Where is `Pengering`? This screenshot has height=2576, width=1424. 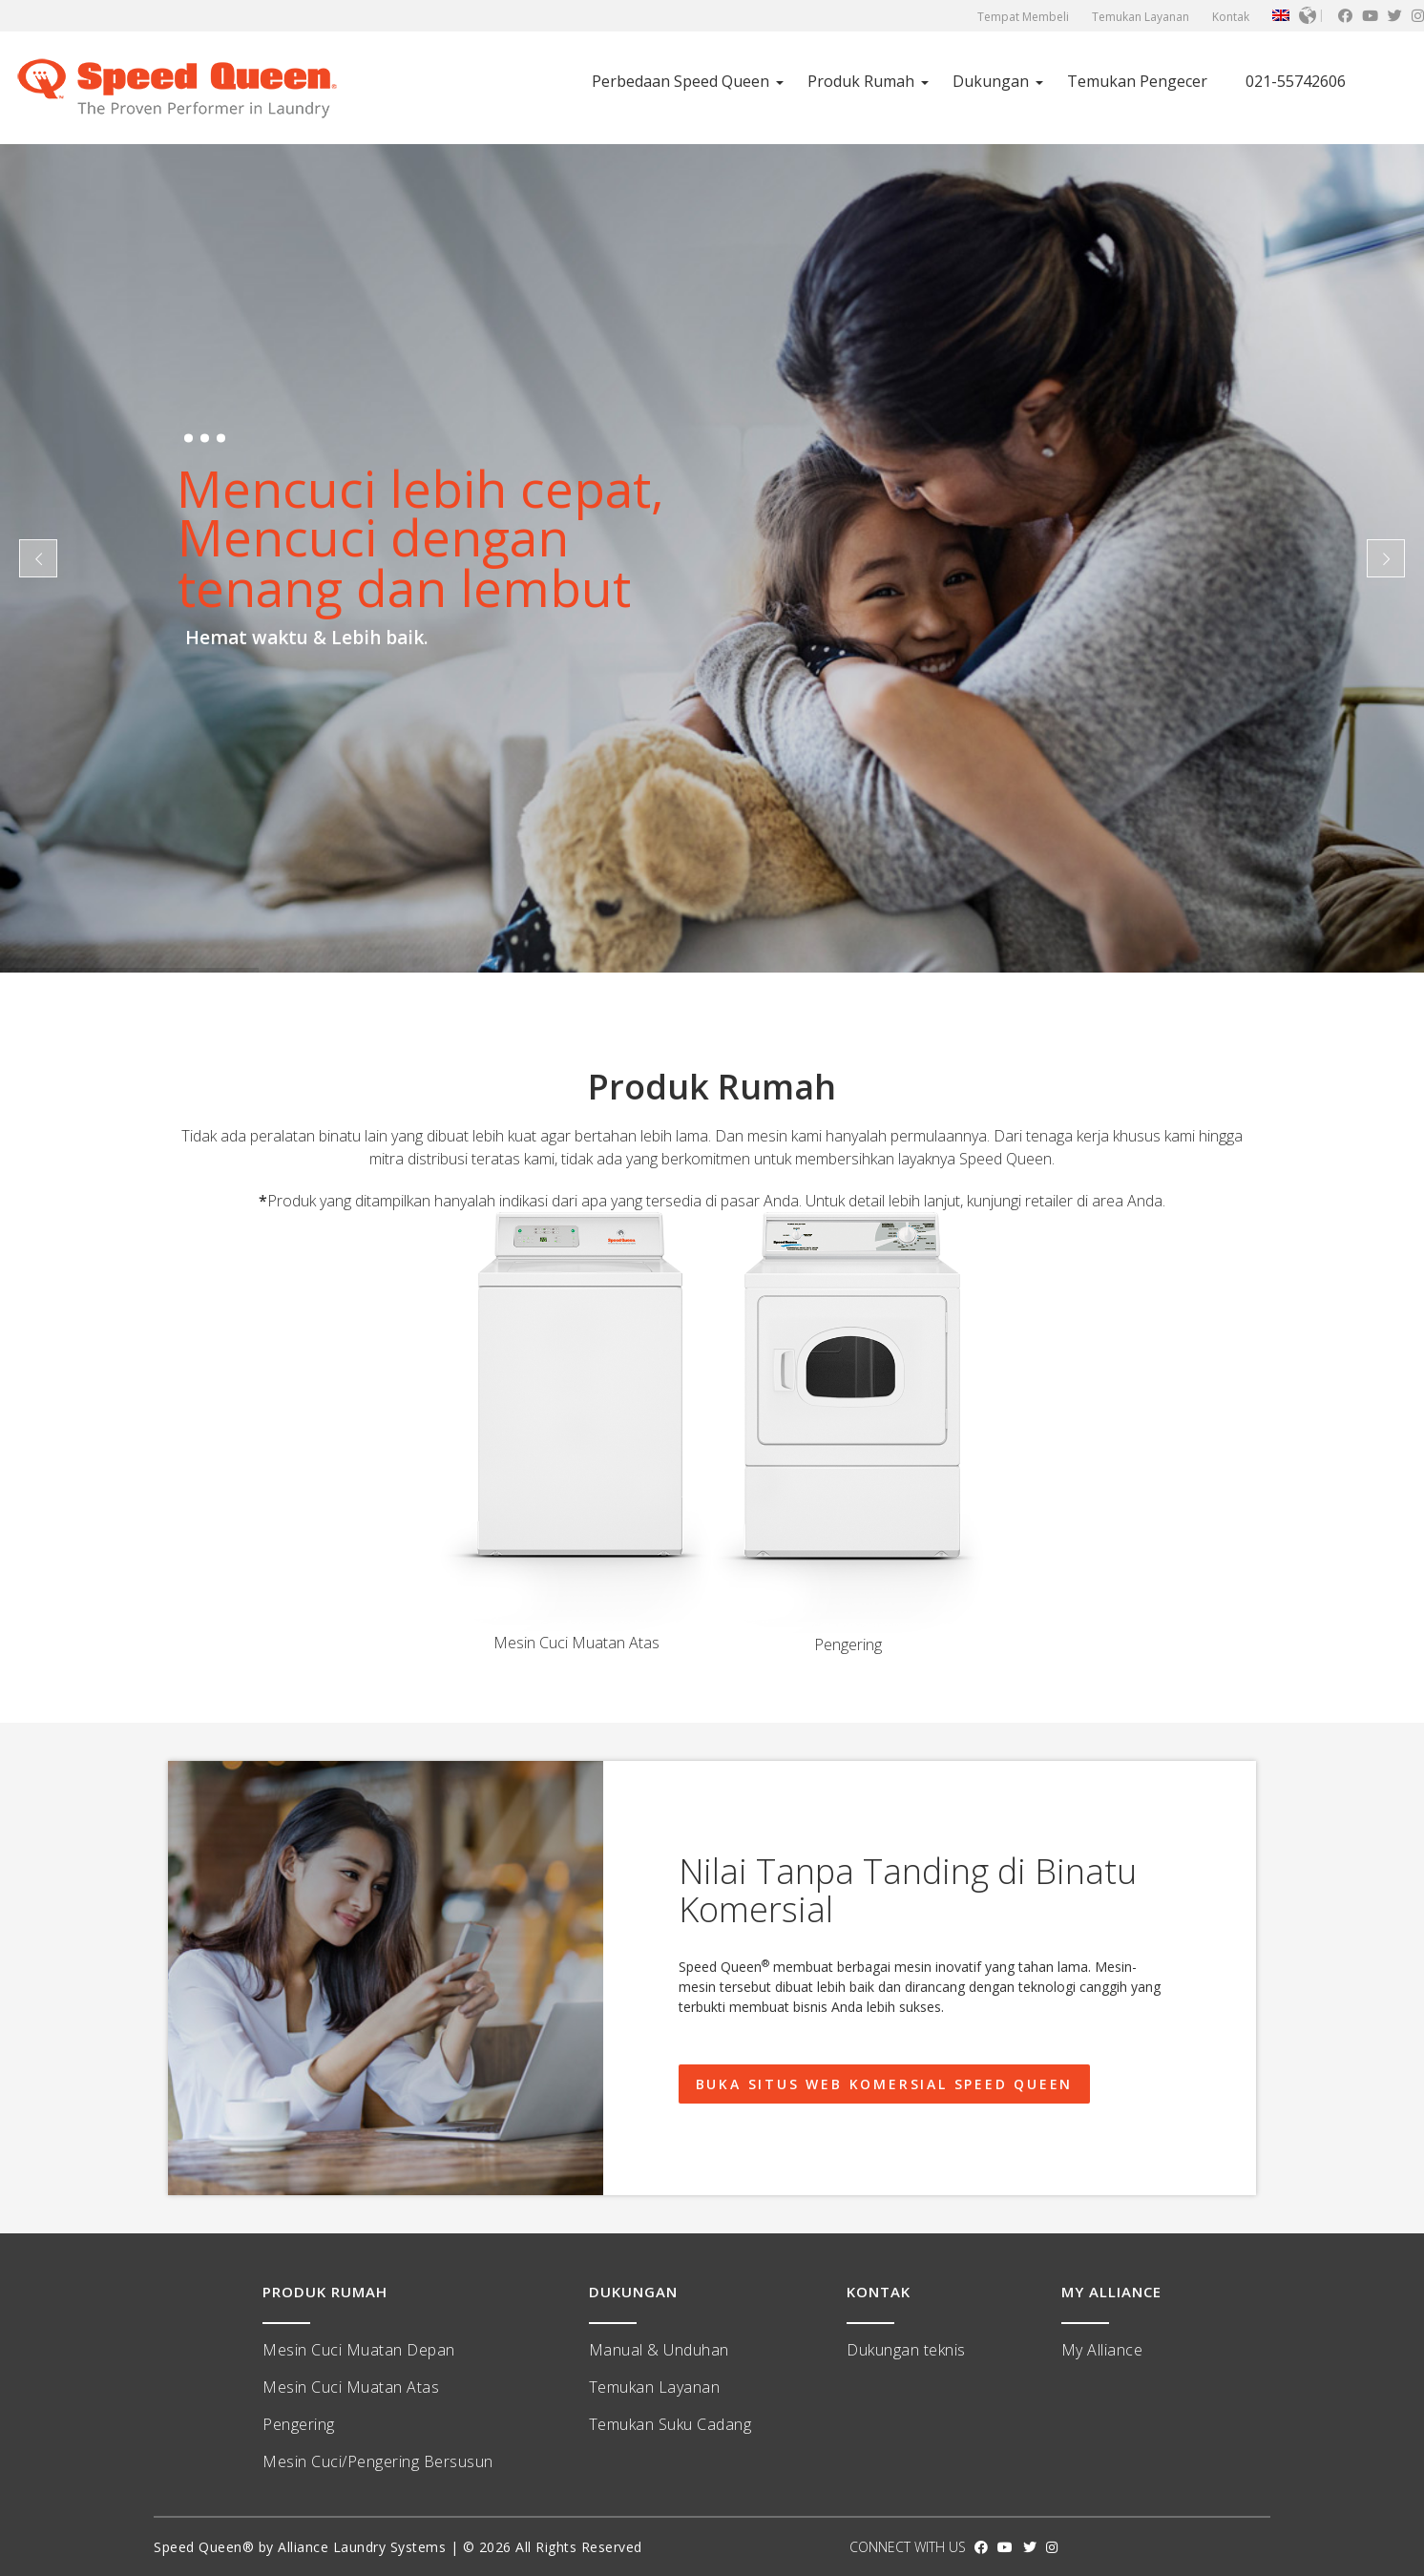 Pengering is located at coordinates (298, 2424).